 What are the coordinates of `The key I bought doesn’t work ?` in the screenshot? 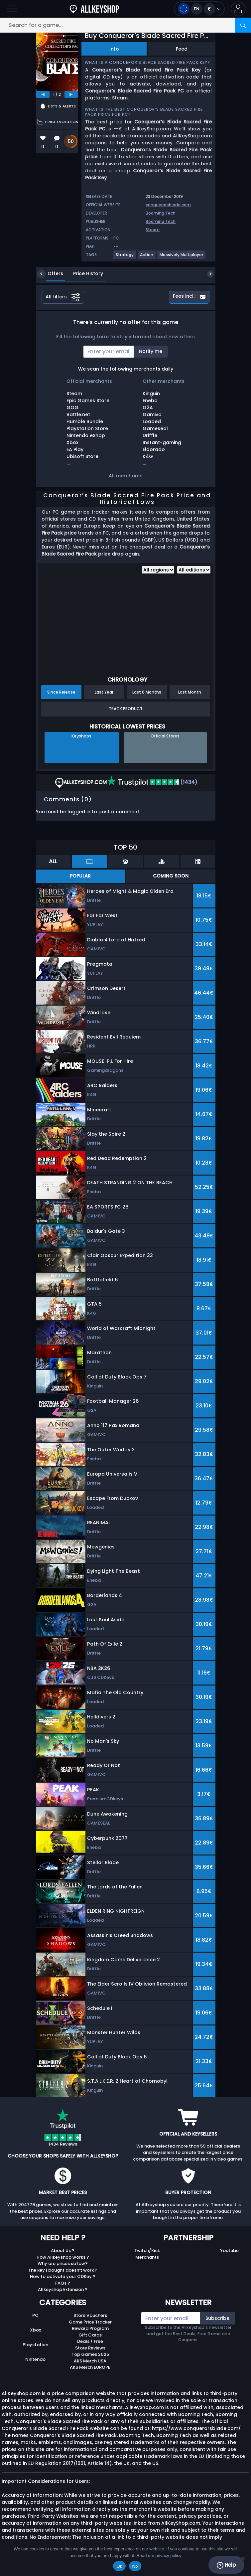 It's located at (62, 2270).